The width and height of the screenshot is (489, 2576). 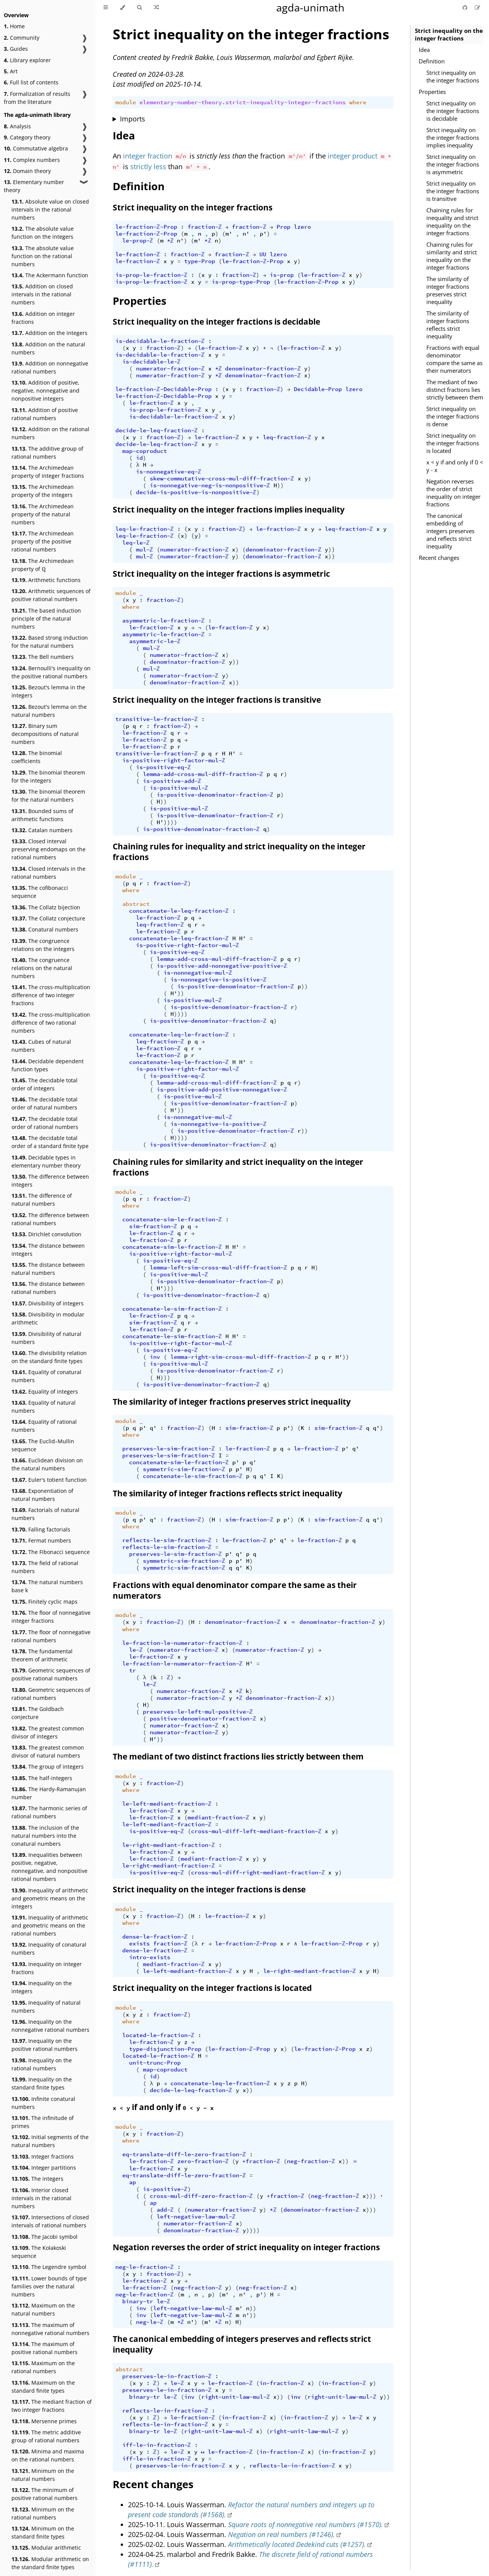 I want to click on The cofibonacci sequence, so click(x=39, y=891).